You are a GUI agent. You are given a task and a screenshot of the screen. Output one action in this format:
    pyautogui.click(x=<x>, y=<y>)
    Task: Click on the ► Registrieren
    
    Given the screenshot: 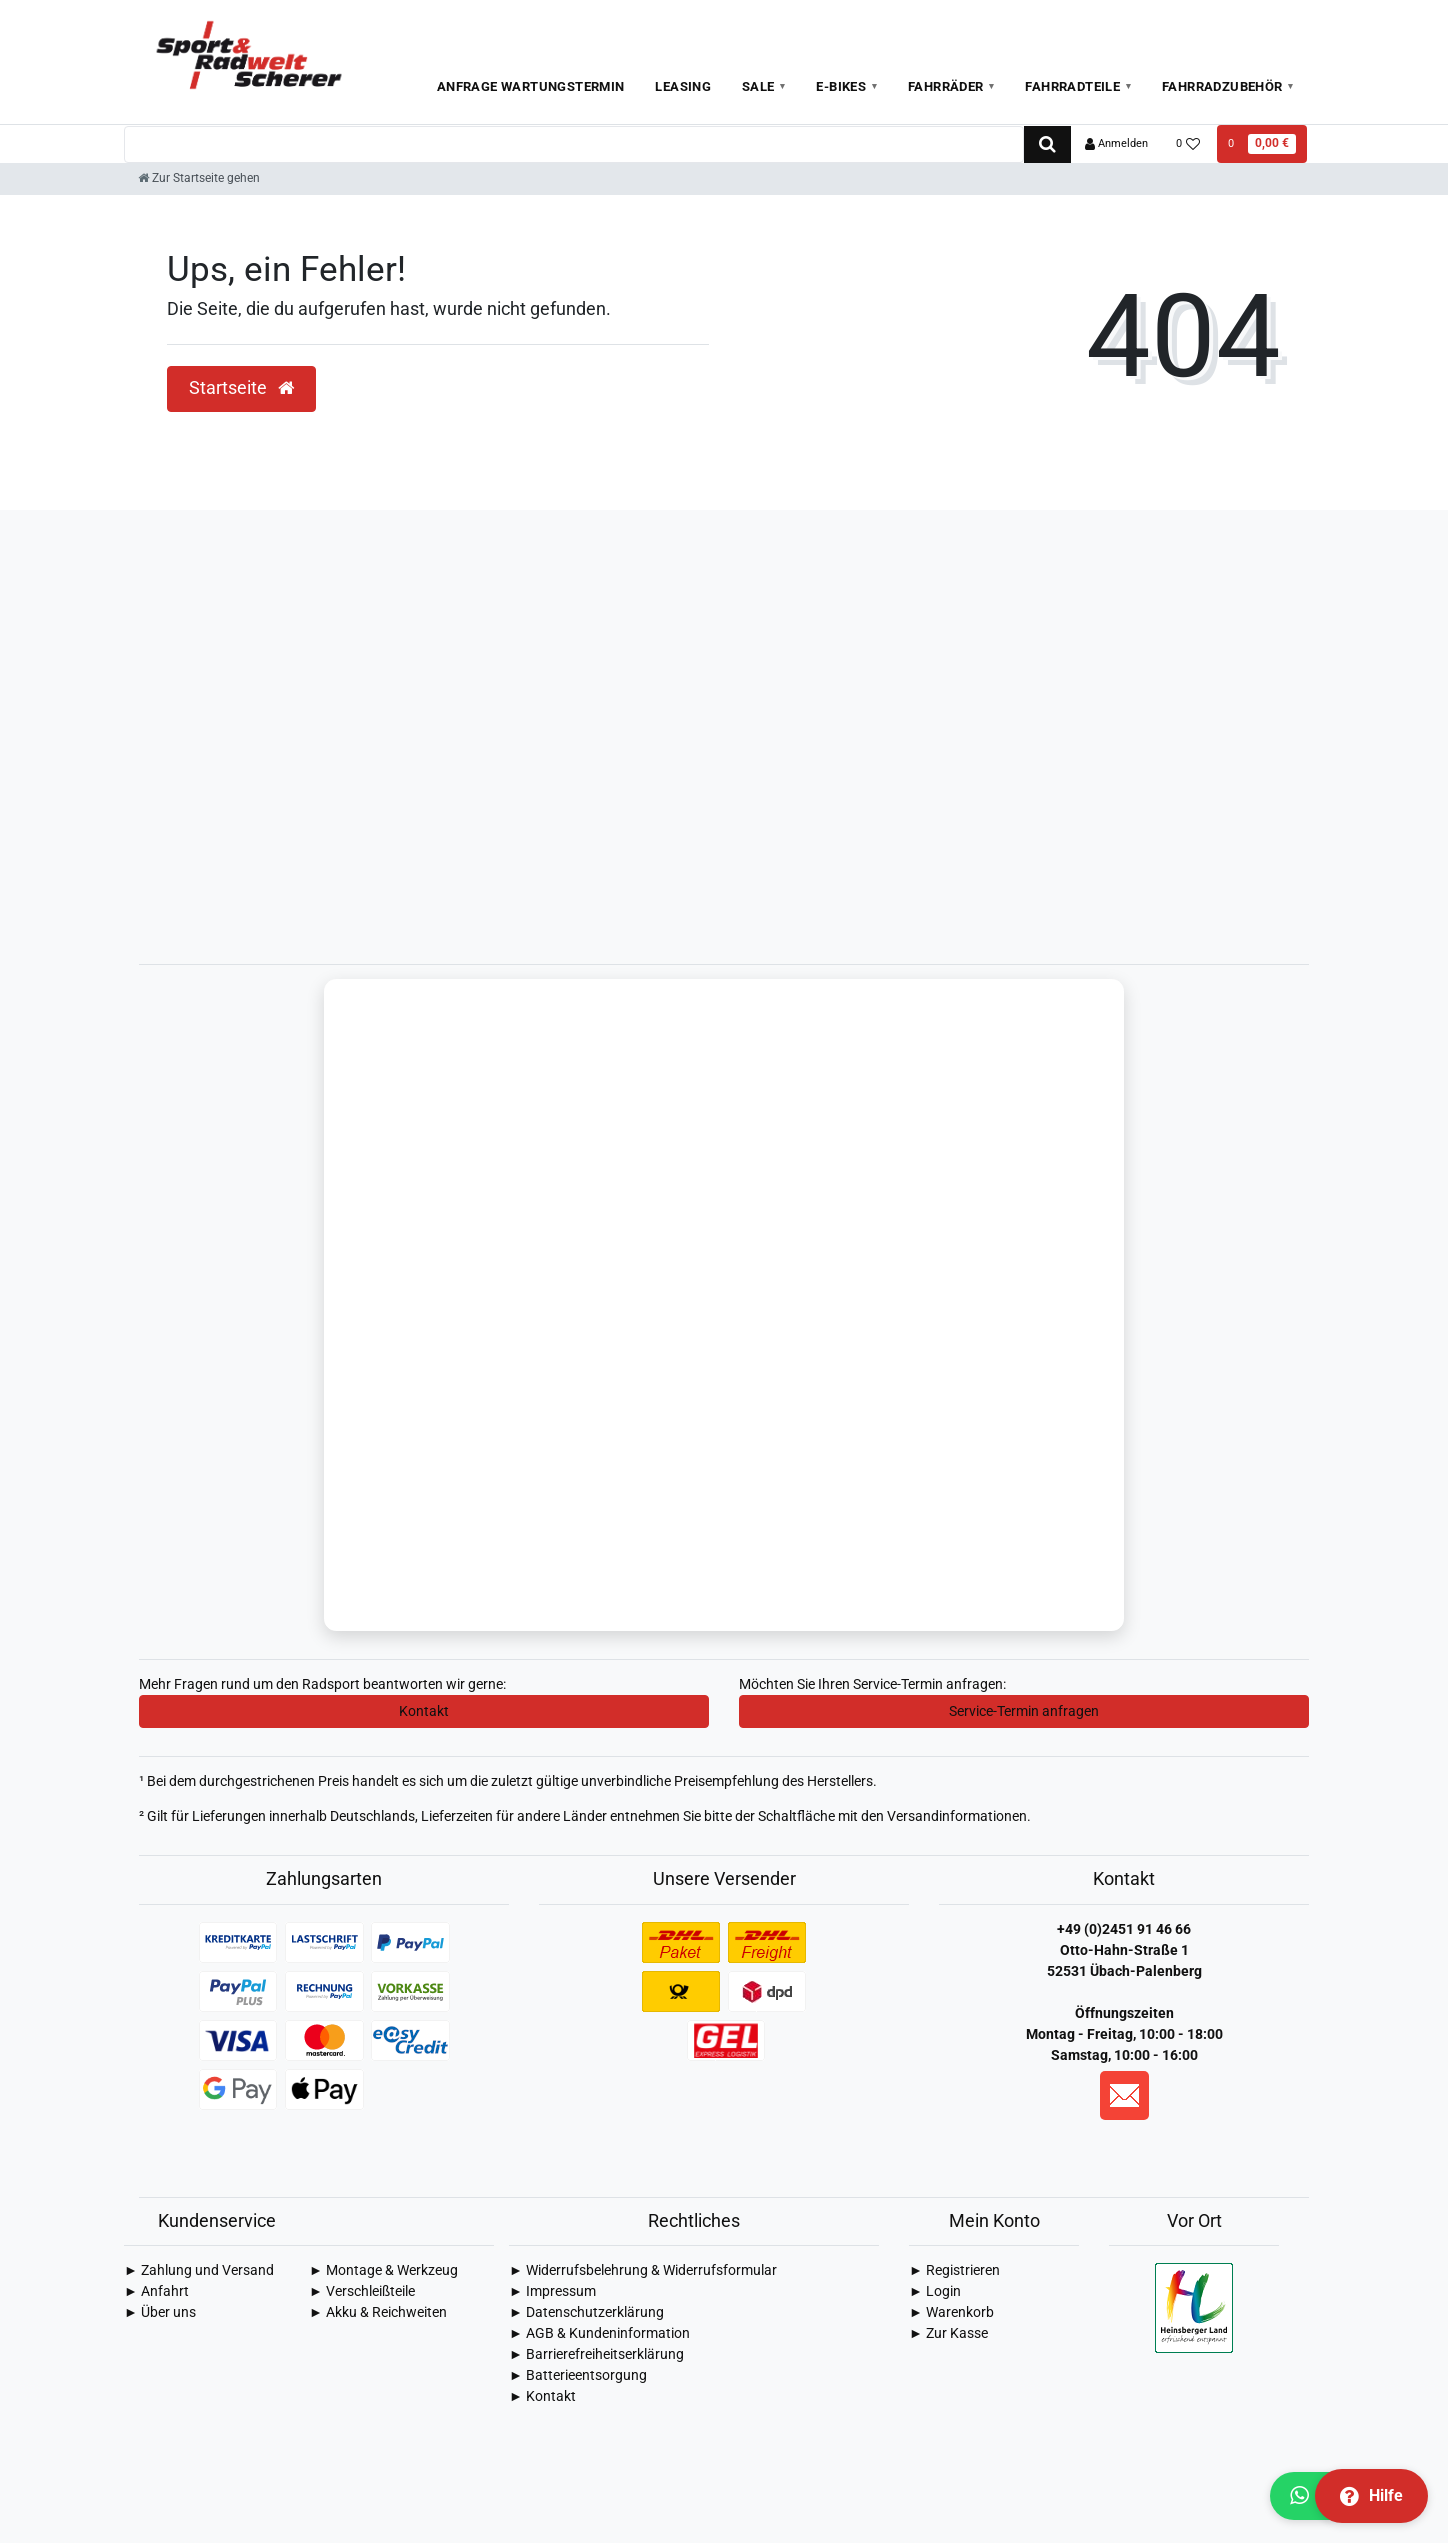 What is the action you would take?
    pyautogui.click(x=954, y=2272)
    